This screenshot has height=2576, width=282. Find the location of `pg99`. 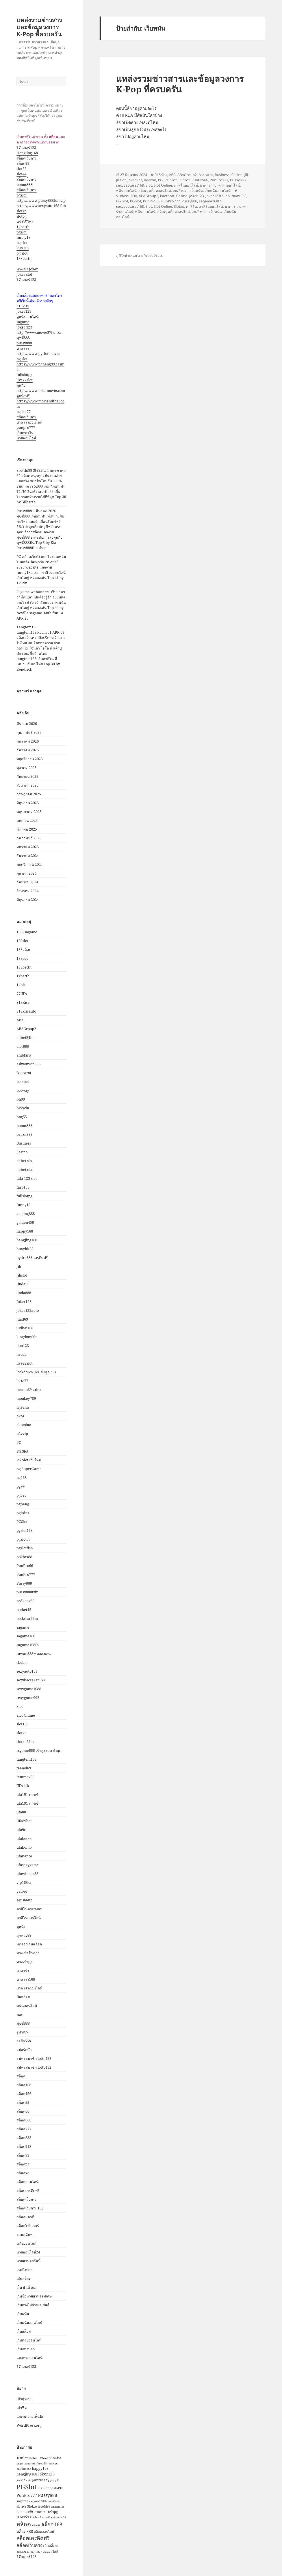

pg99 is located at coordinates (21, 1486).